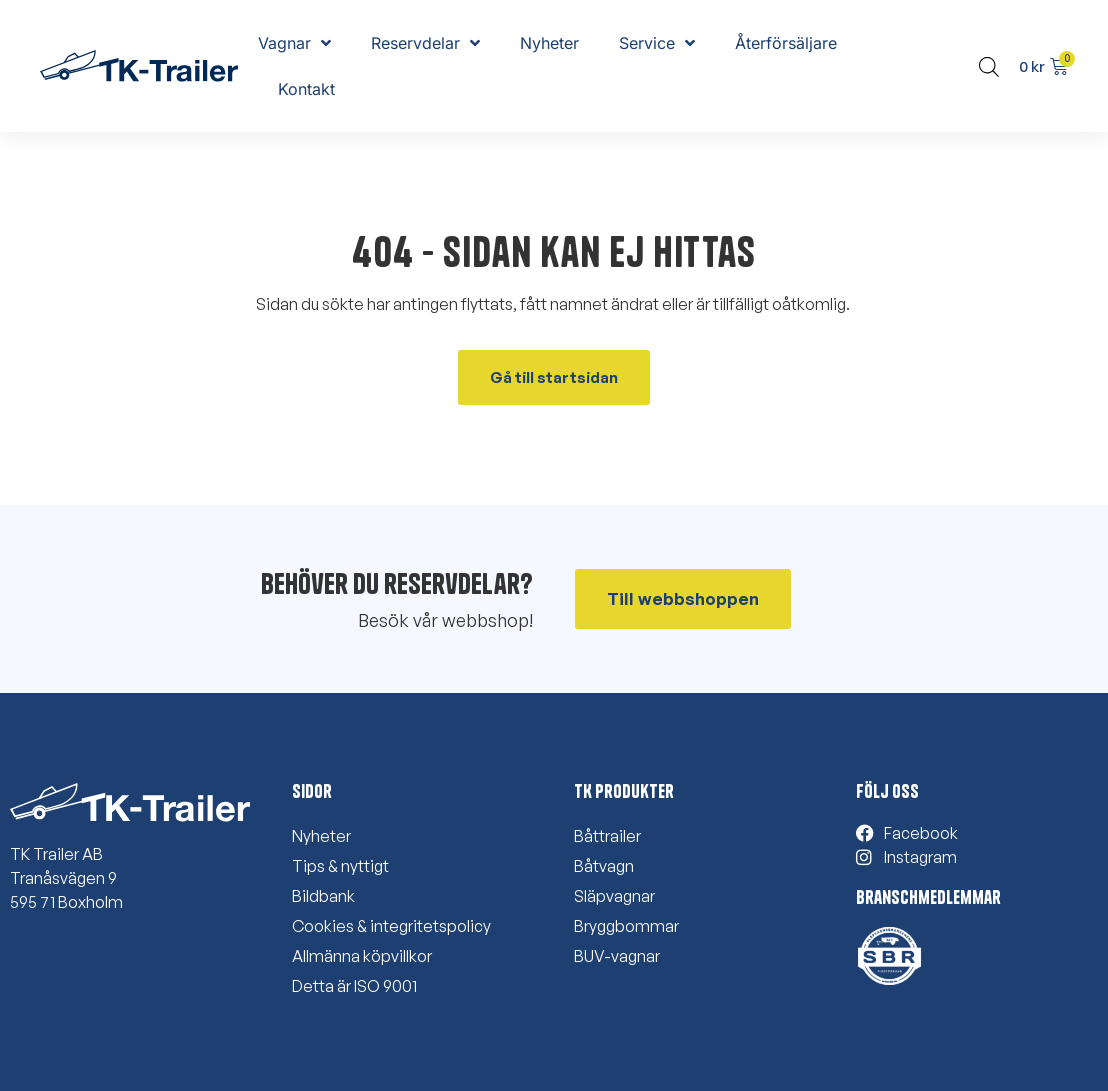 This screenshot has width=1108, height=1091. What do you see at coordinates (607, 836) in the screenshot?
I see `Båttrailer` at bounding box center [607, 836].